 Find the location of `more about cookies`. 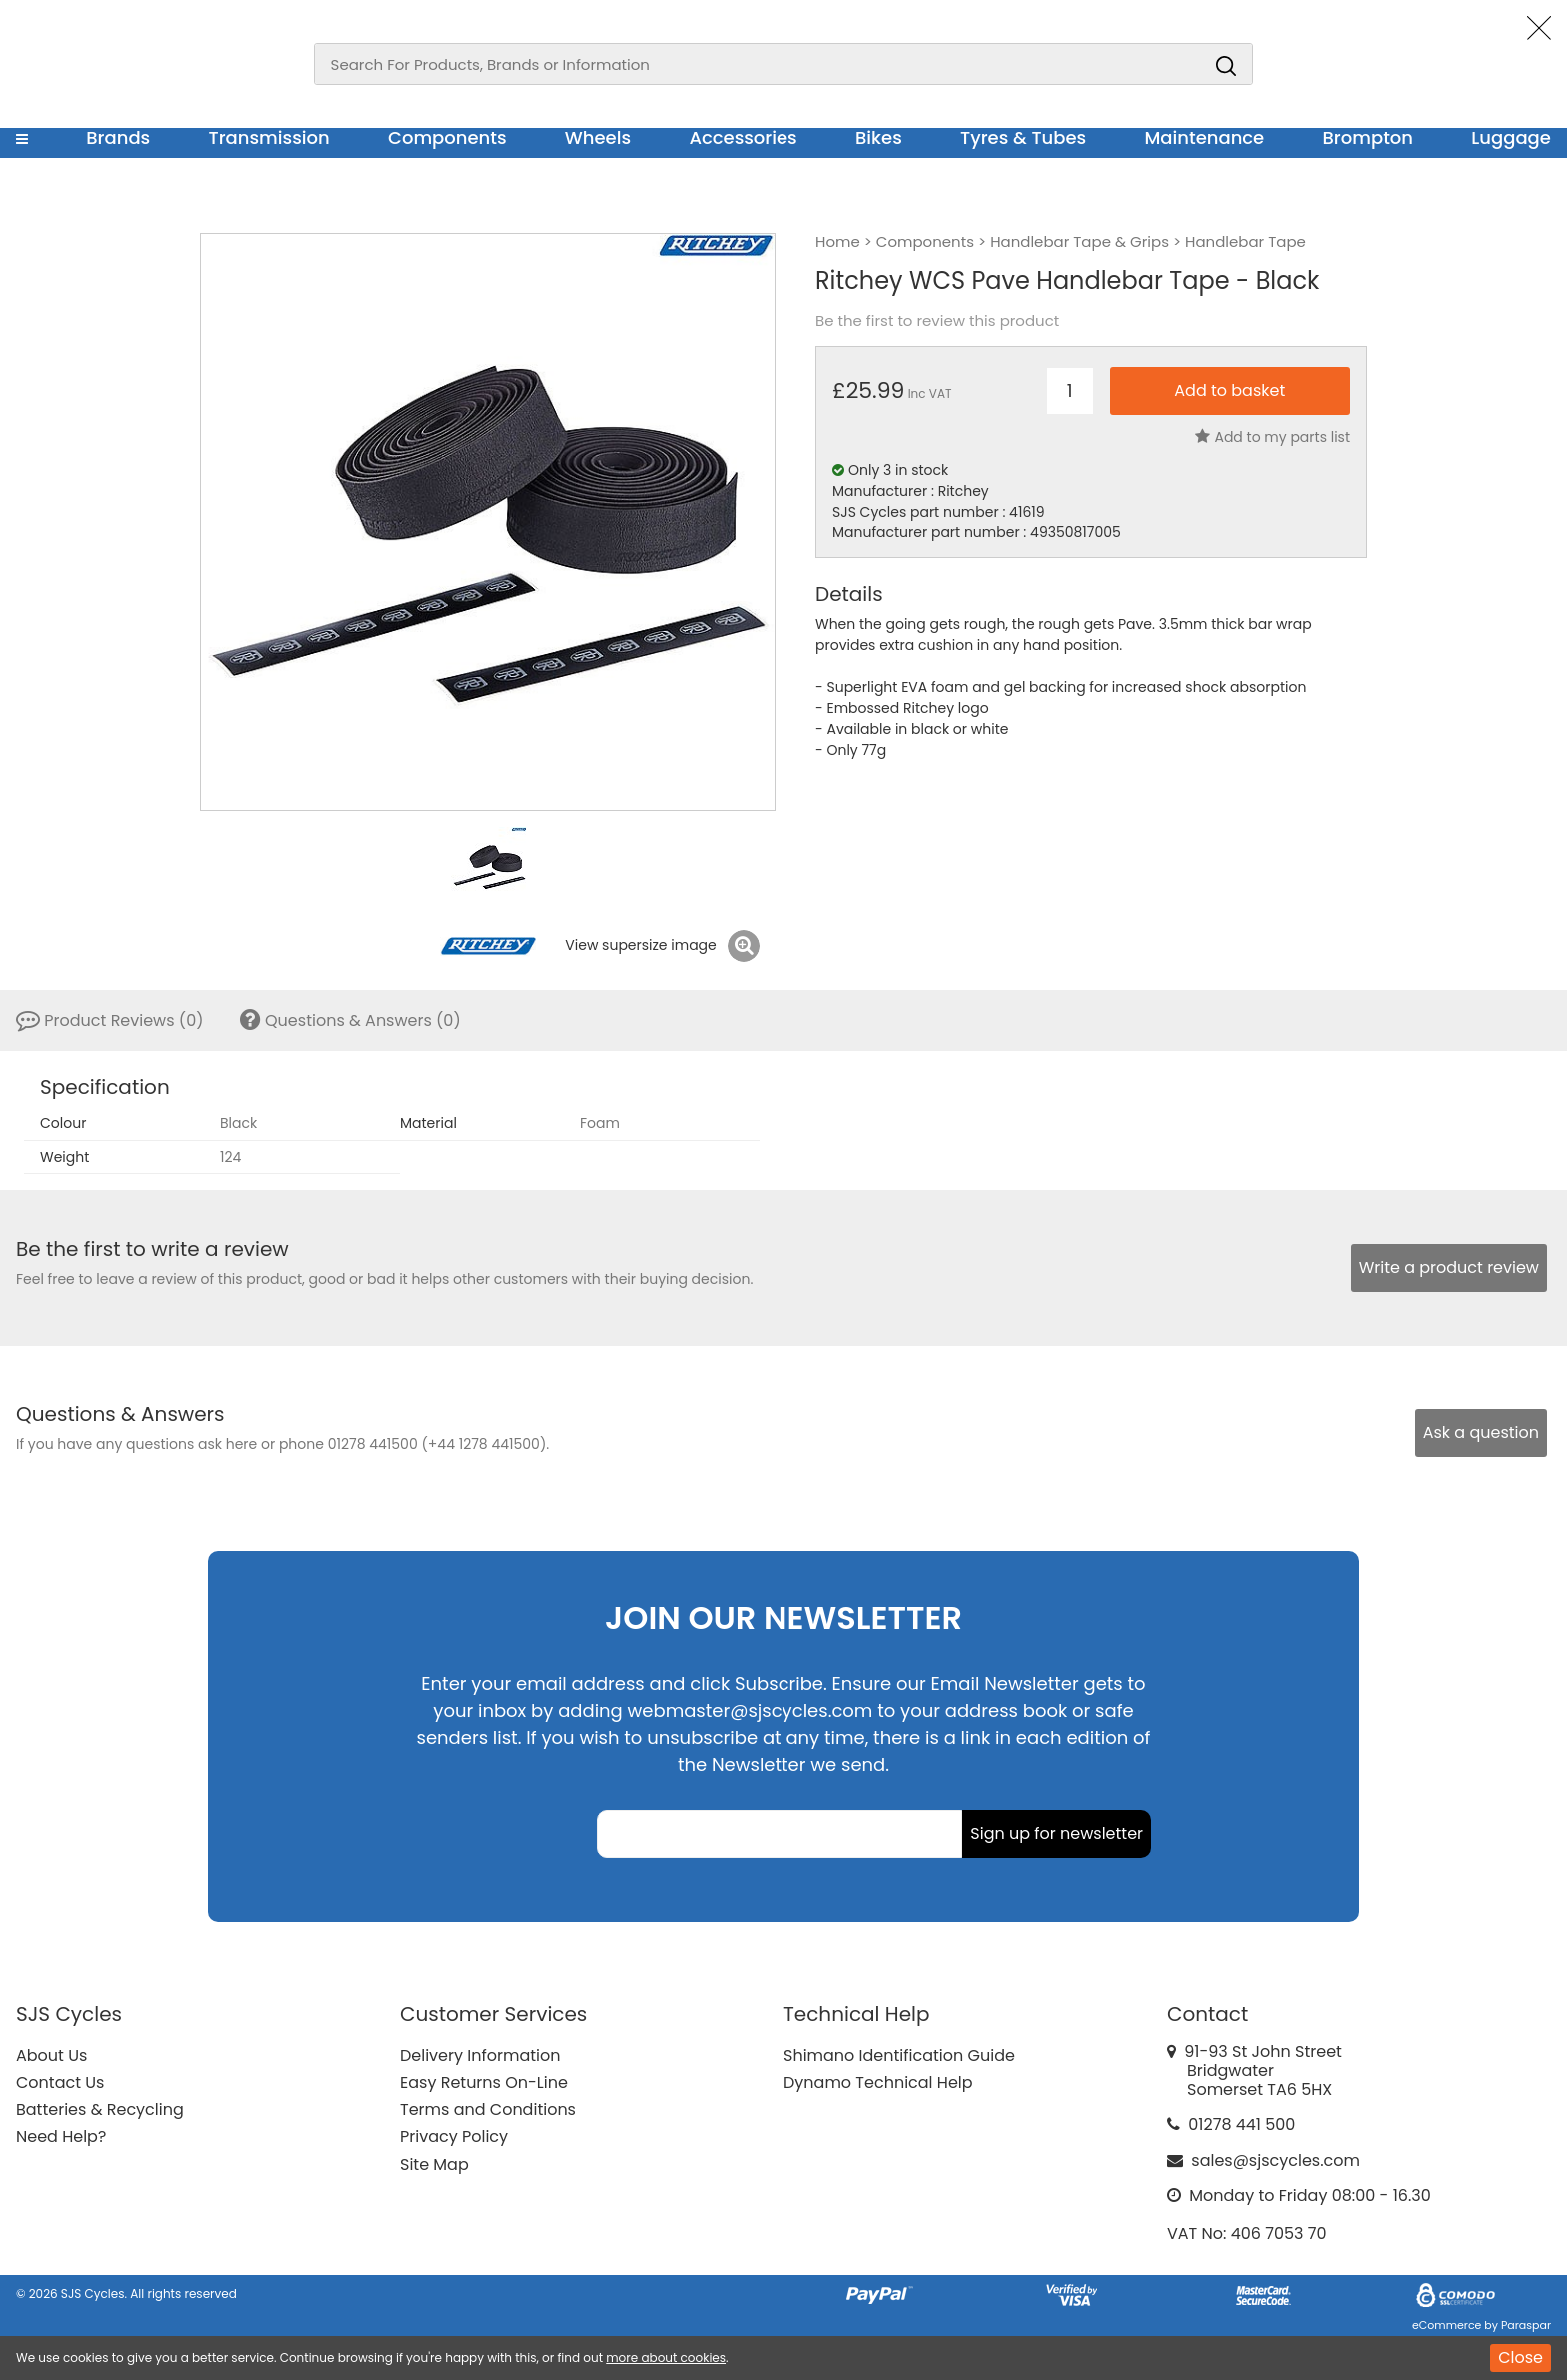

more about cookies is located at coordinates (666, 2357).